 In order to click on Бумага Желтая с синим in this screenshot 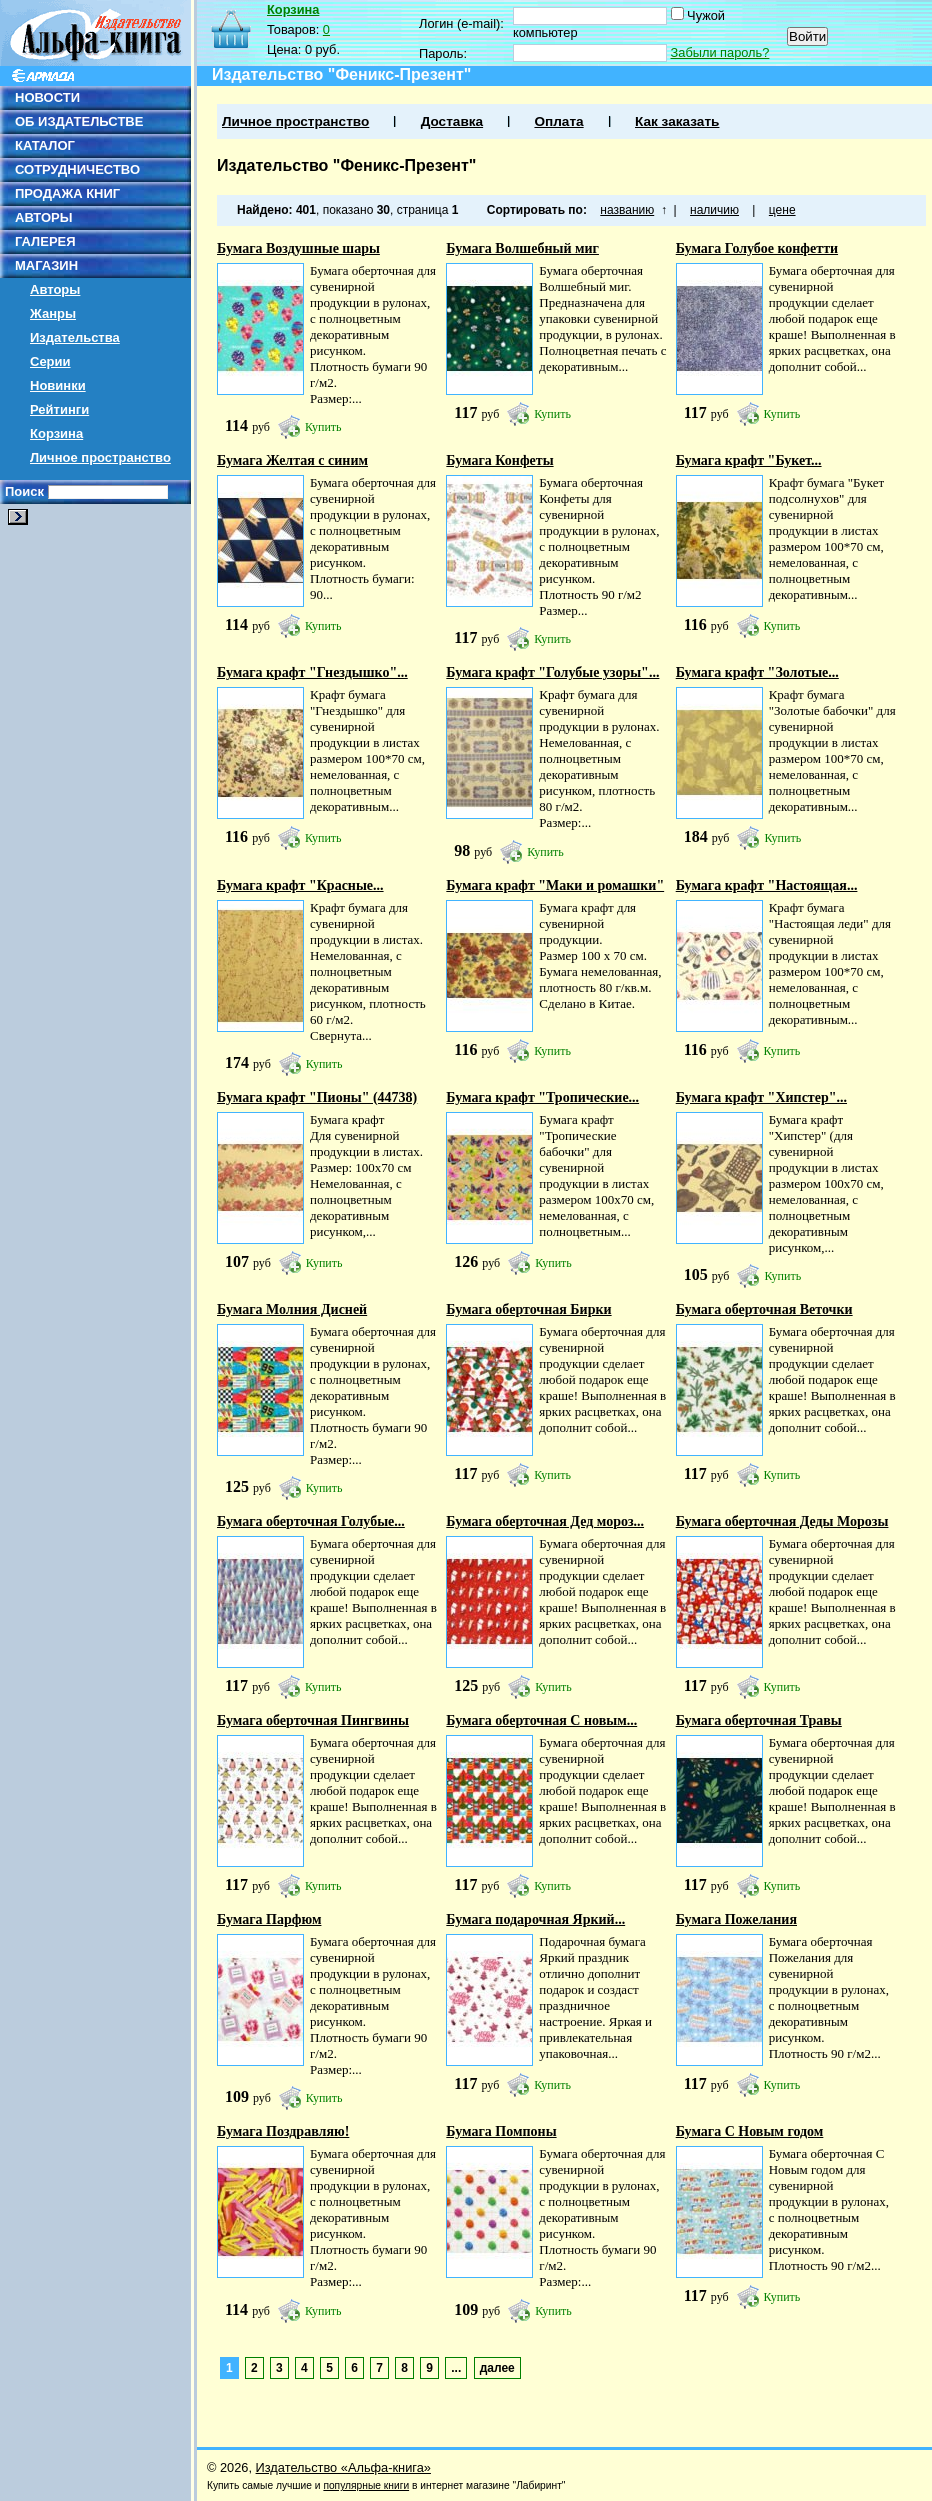, I will do `click(292, 460)`.